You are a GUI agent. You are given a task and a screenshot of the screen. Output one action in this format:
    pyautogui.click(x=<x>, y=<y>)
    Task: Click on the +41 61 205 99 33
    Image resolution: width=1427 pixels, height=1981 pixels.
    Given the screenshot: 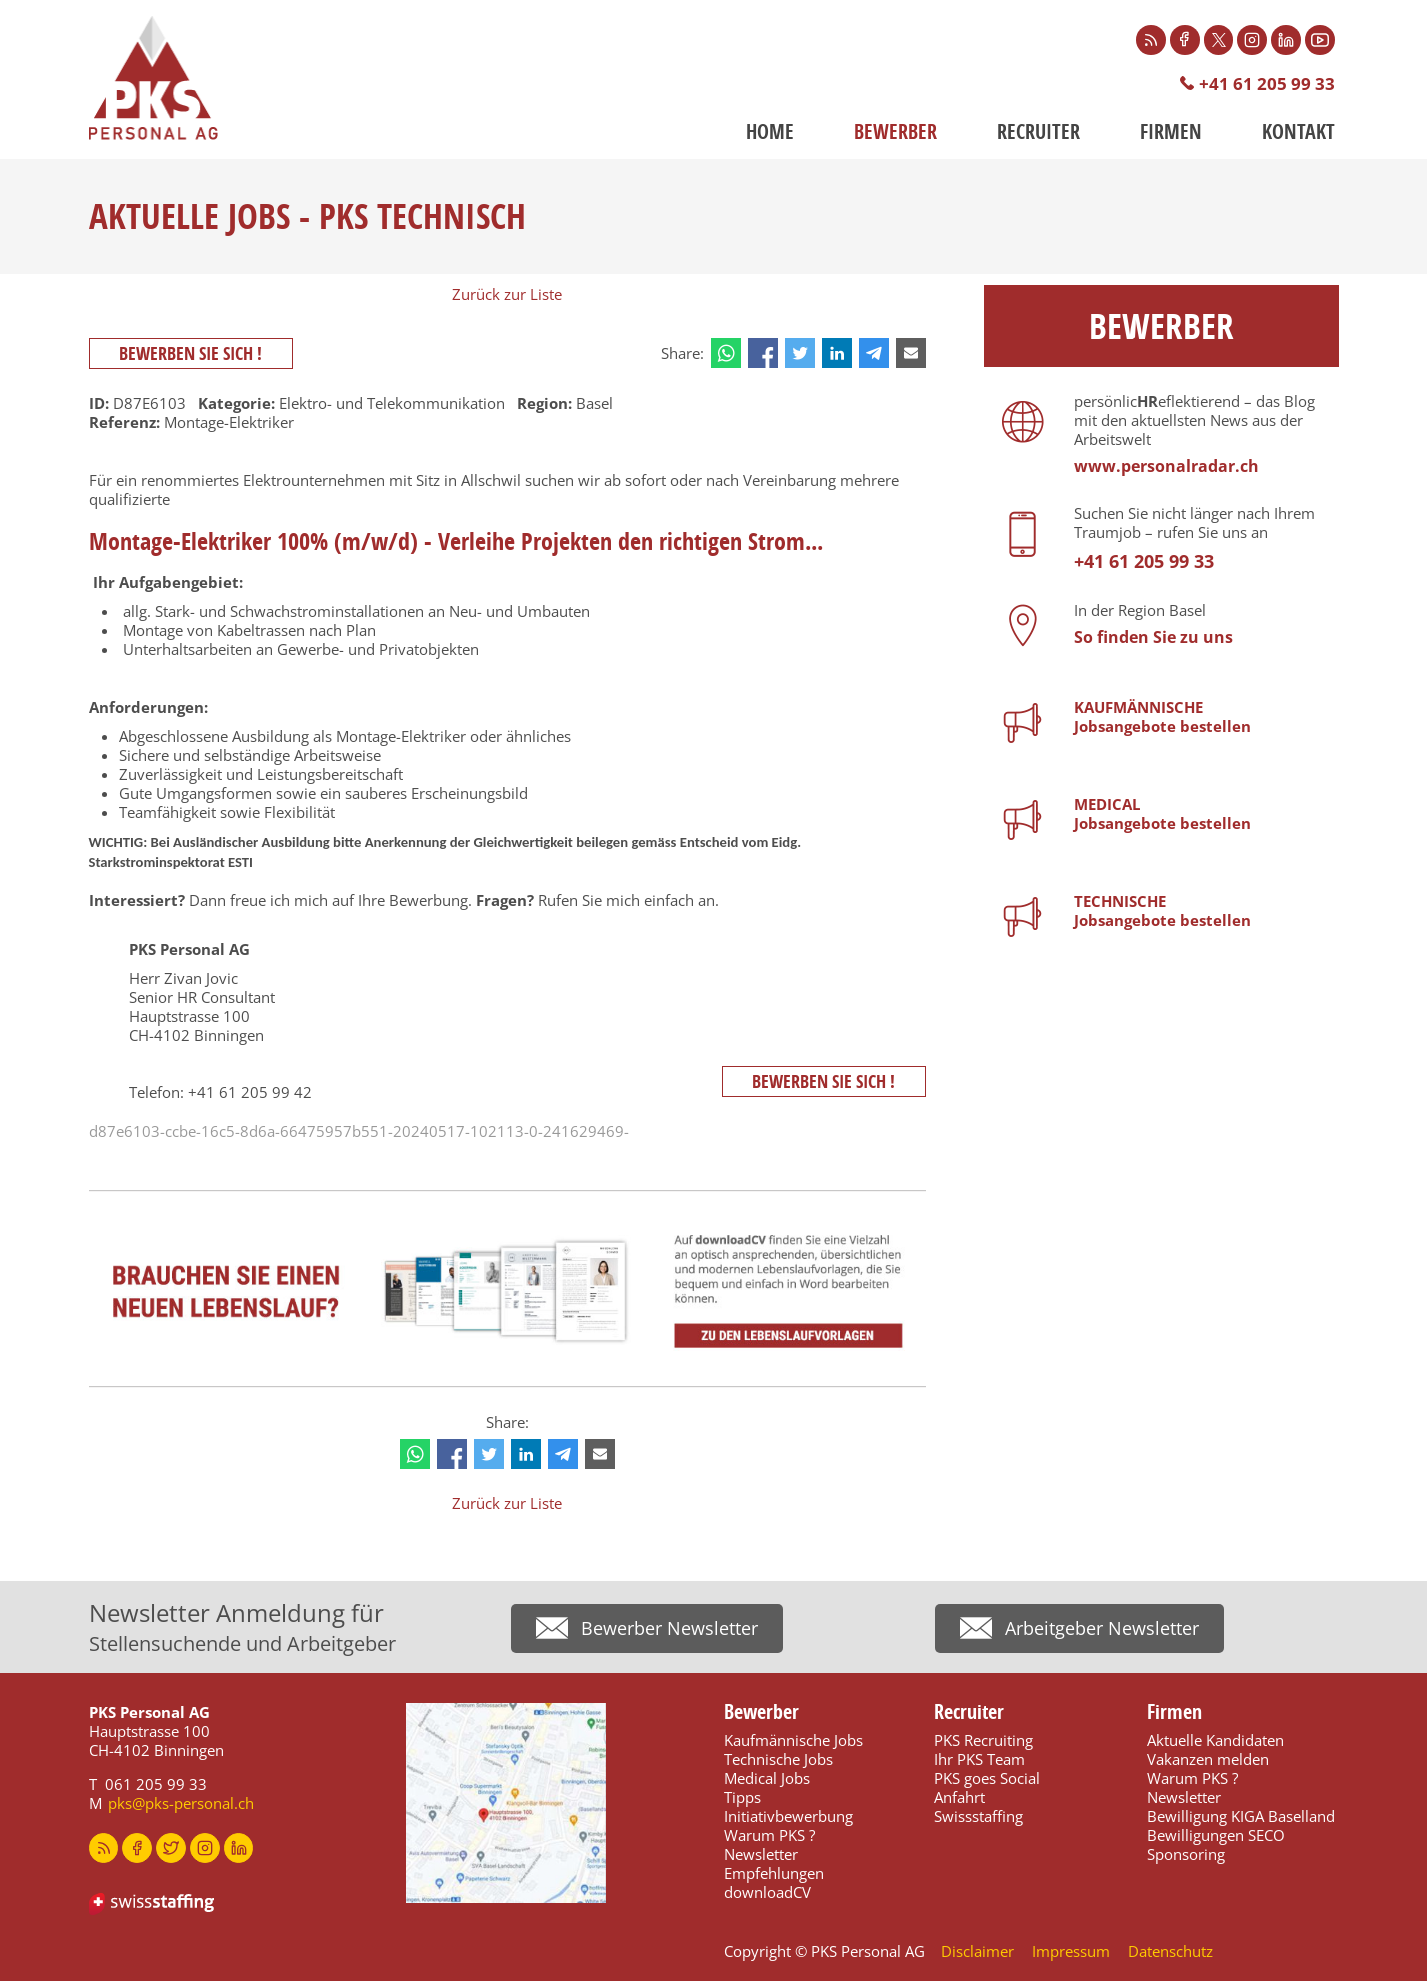 What is the action you would take?
    pyautogui.click(x=1267, y=83)
    